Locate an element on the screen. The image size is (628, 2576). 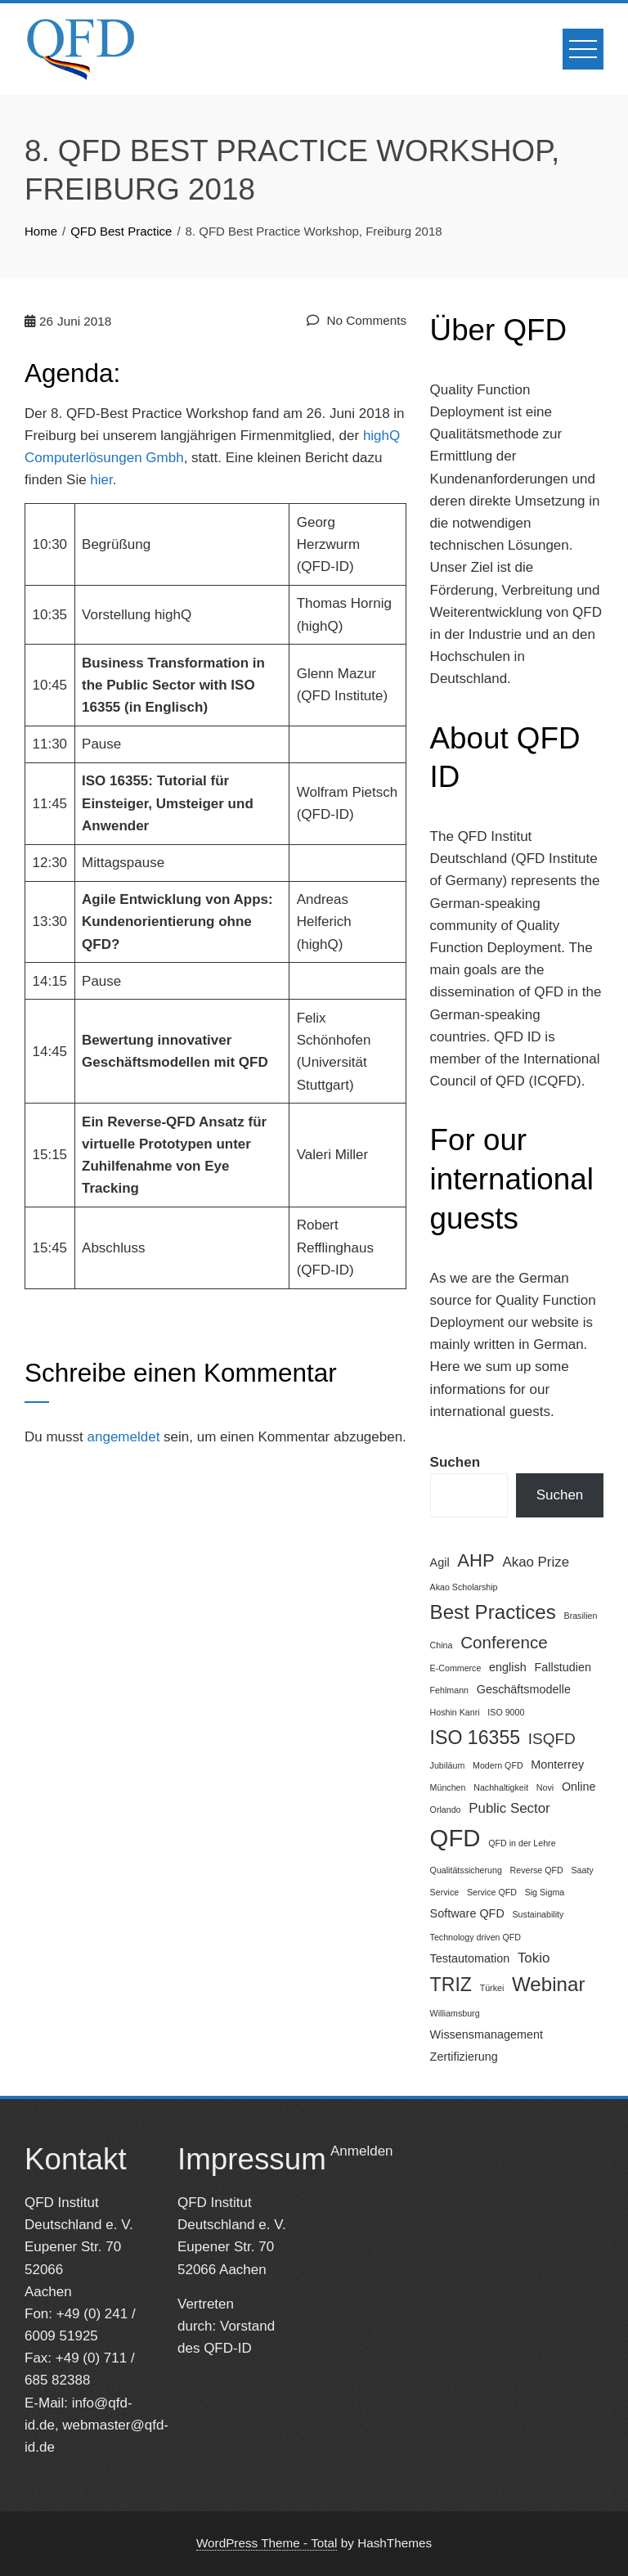
Akao Prize [Akao Prize (3 Einträge)] is located at coordinates (535, 1562).